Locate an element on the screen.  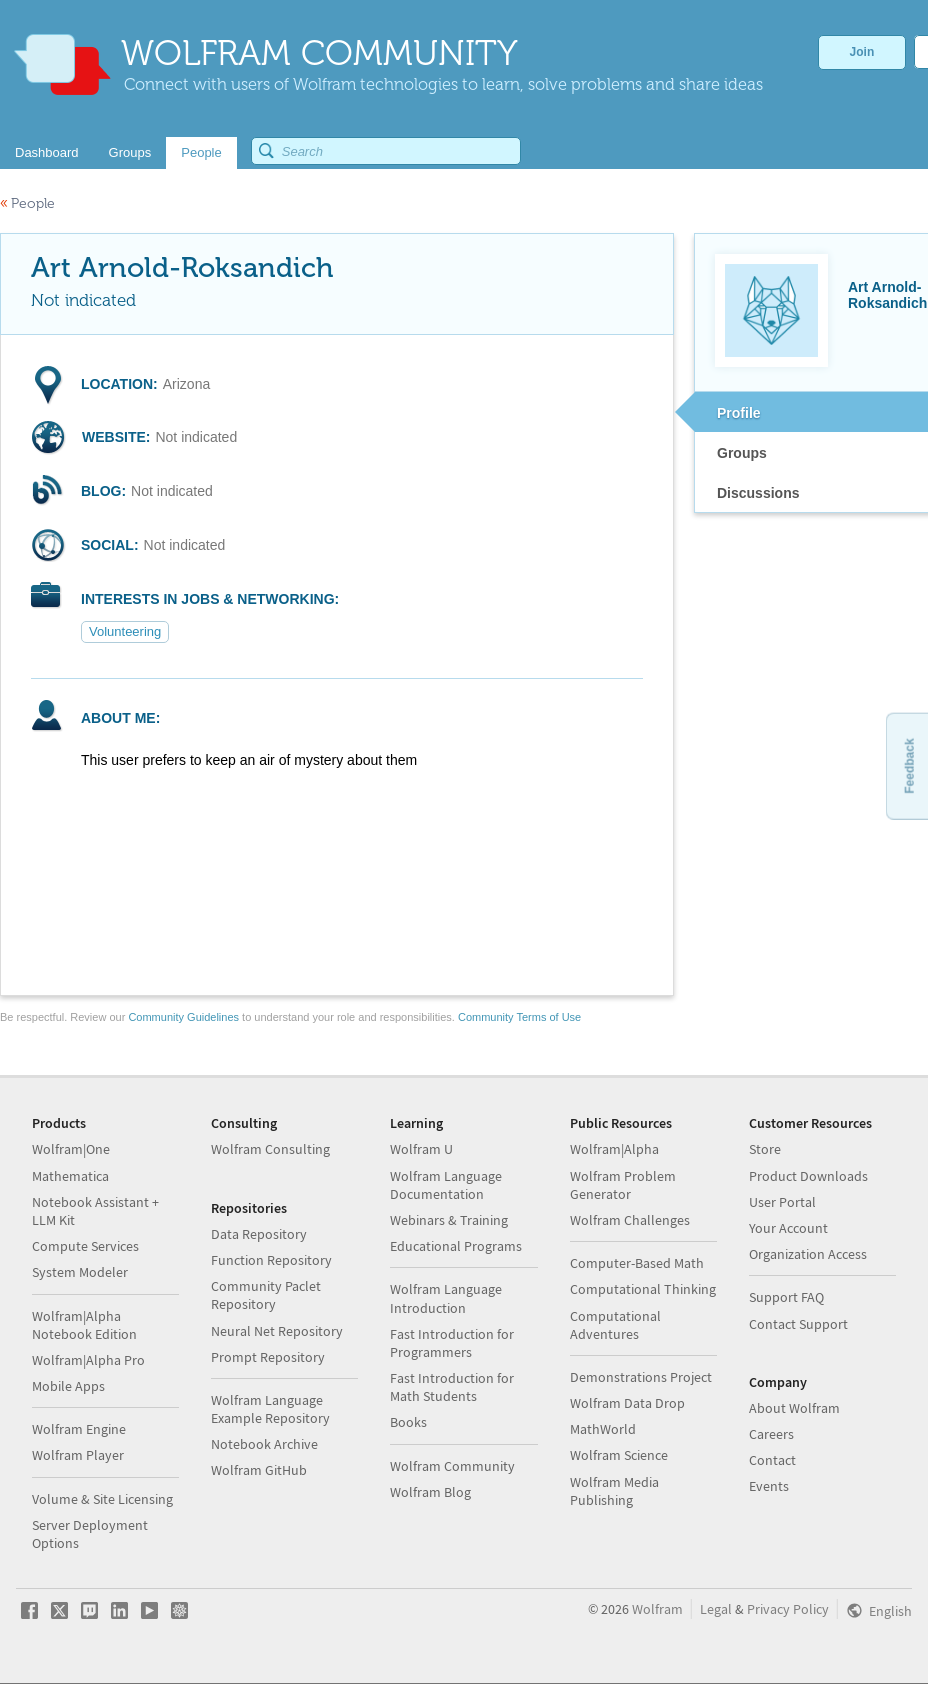
Fast Introduction for Programmers is located at coordinates (452, 1343).